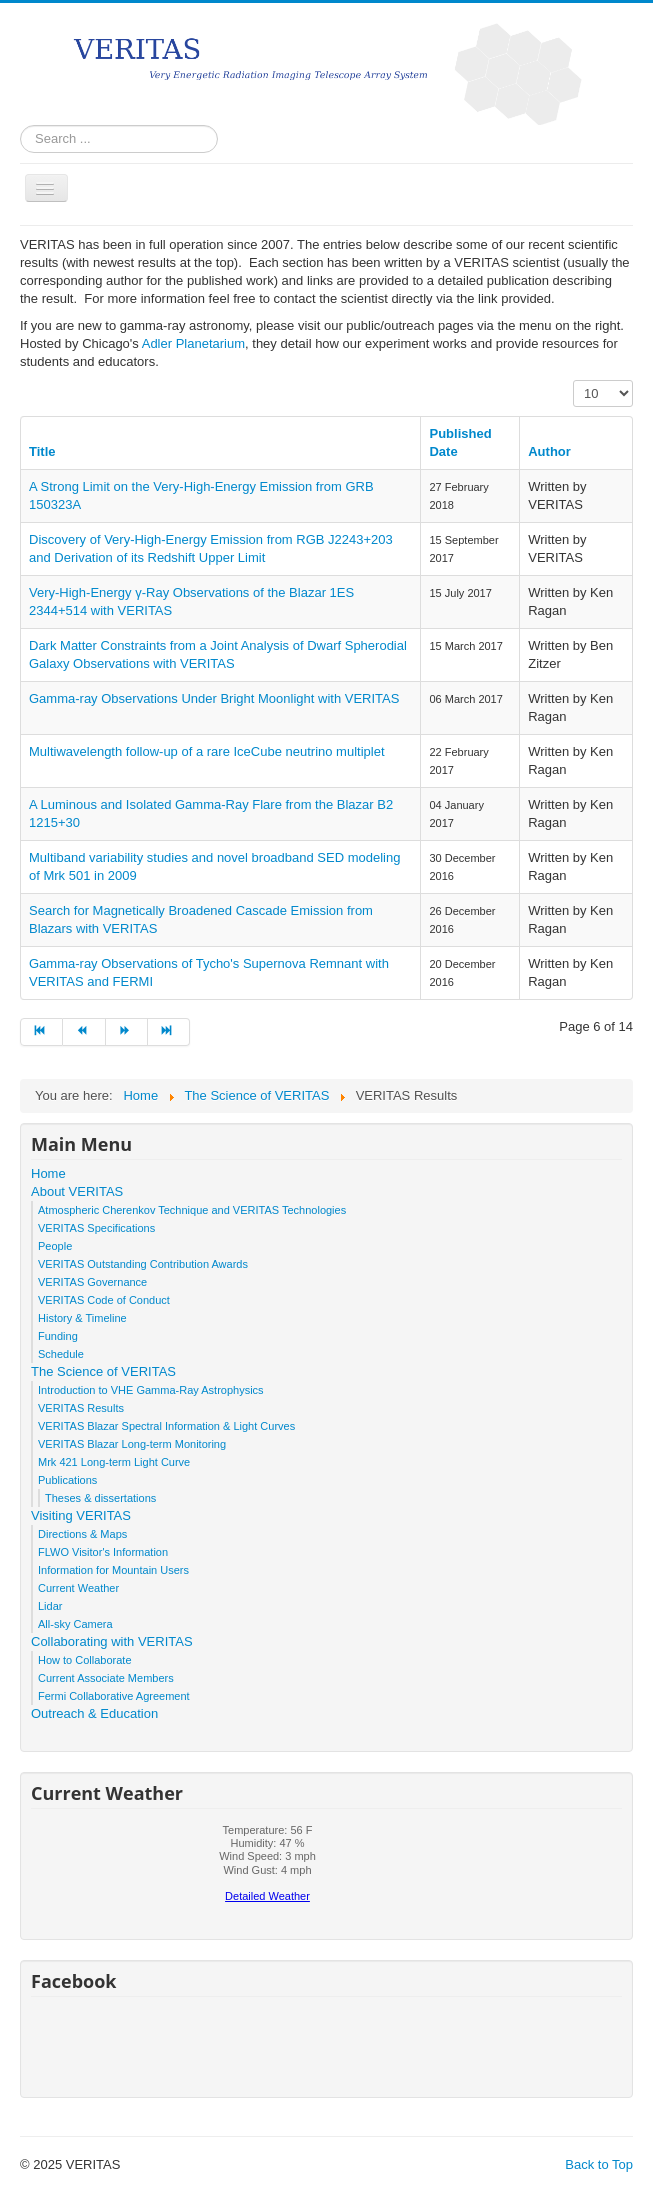 The height and width of the screenshot is (2203, 653). Describe the element at coordinates (20, 125) in the screenshot. I see `Search ...` at that location.